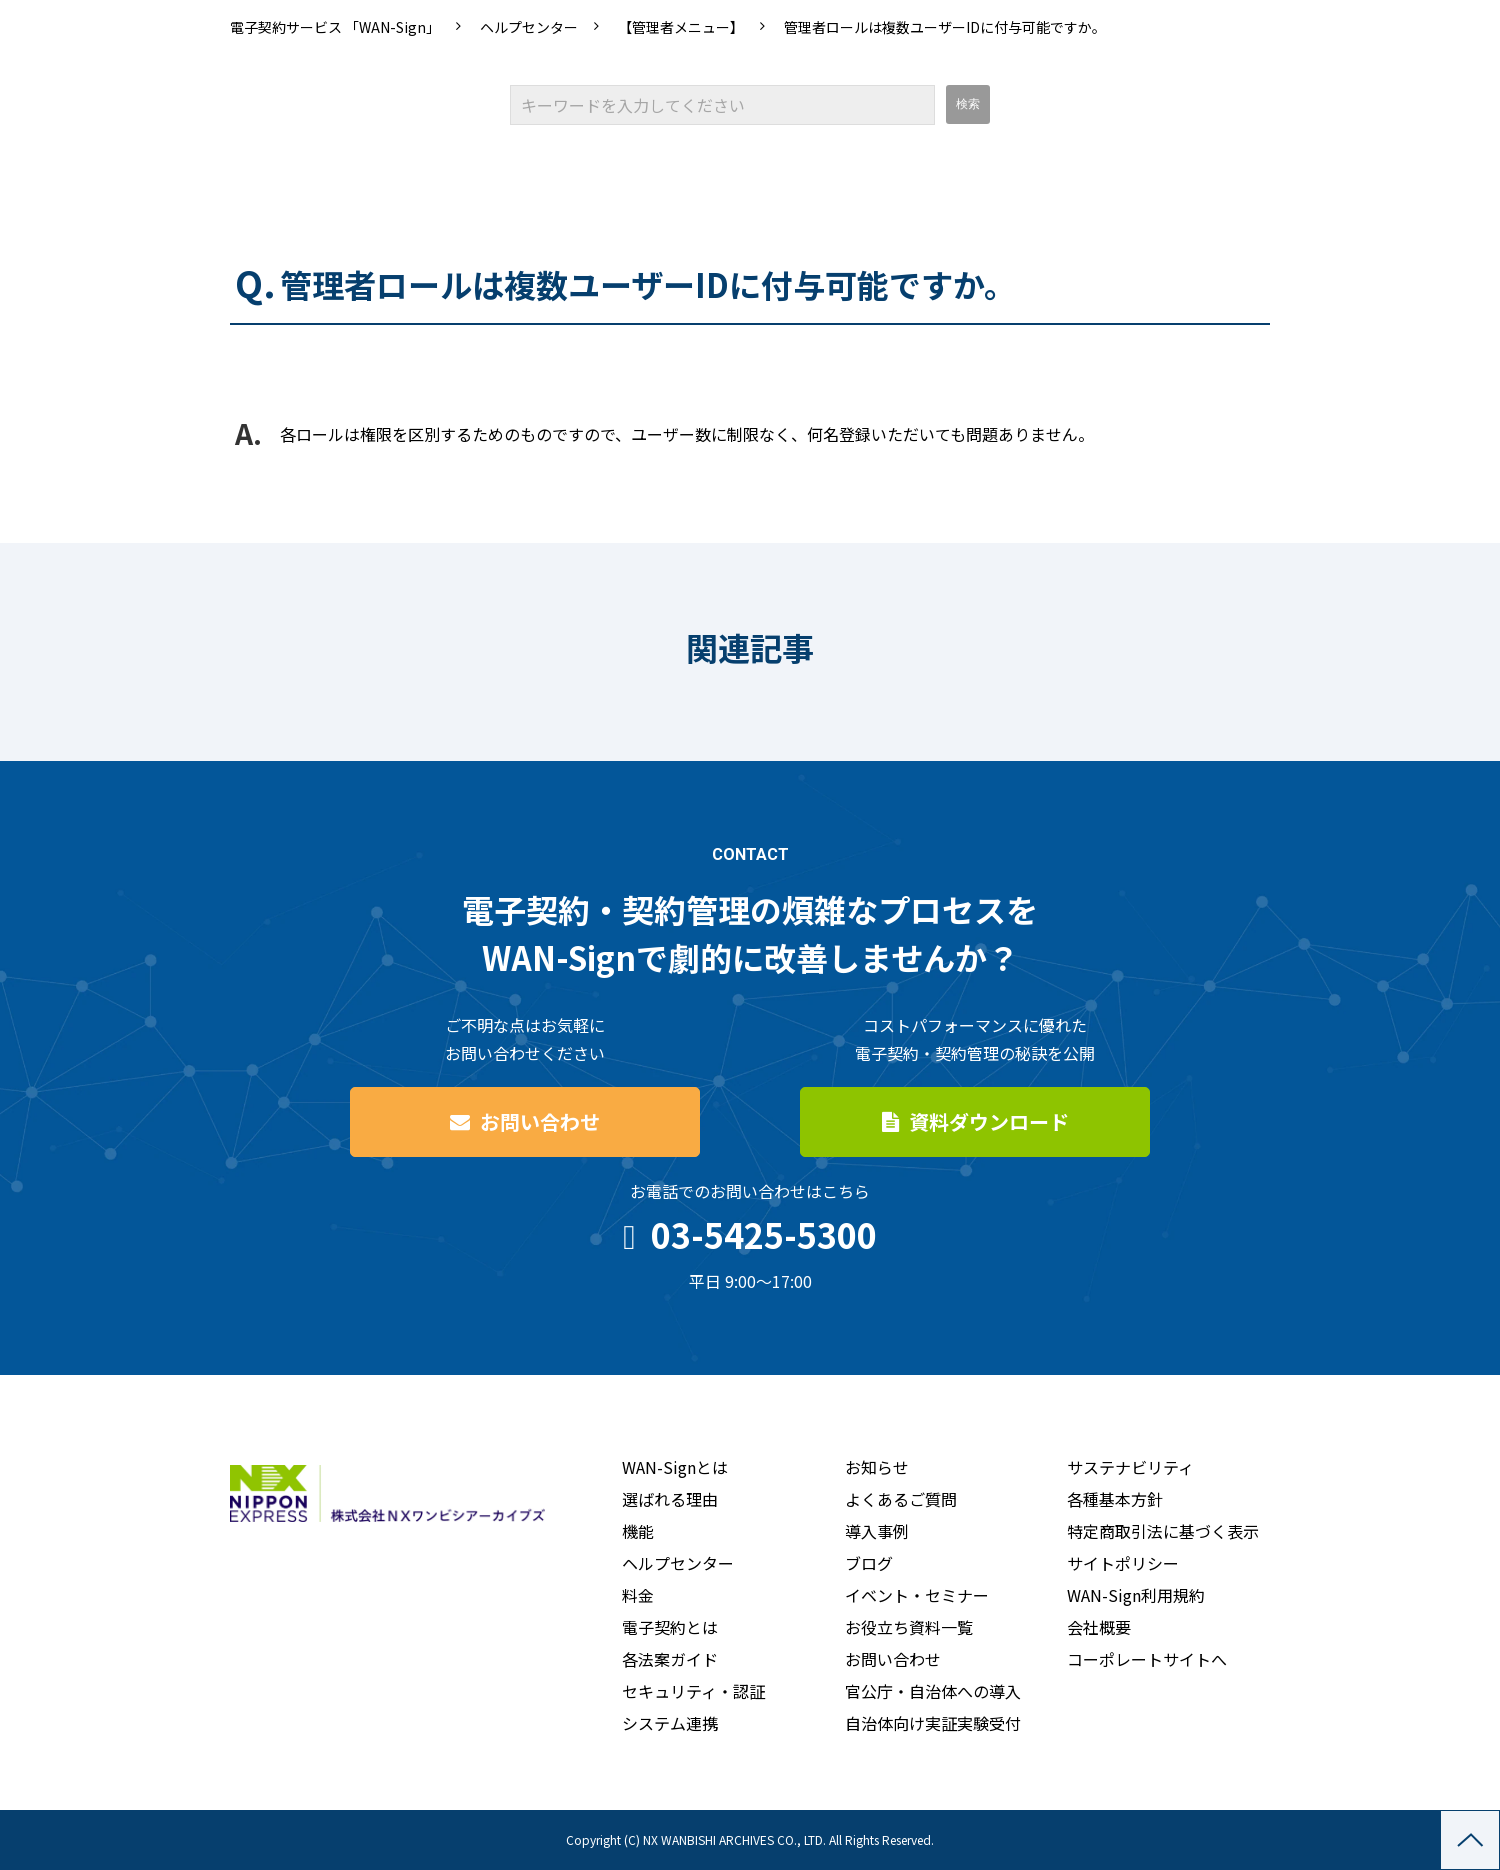  I want to click on 特定商取引法に基づく表示, so click(1163, 1531).